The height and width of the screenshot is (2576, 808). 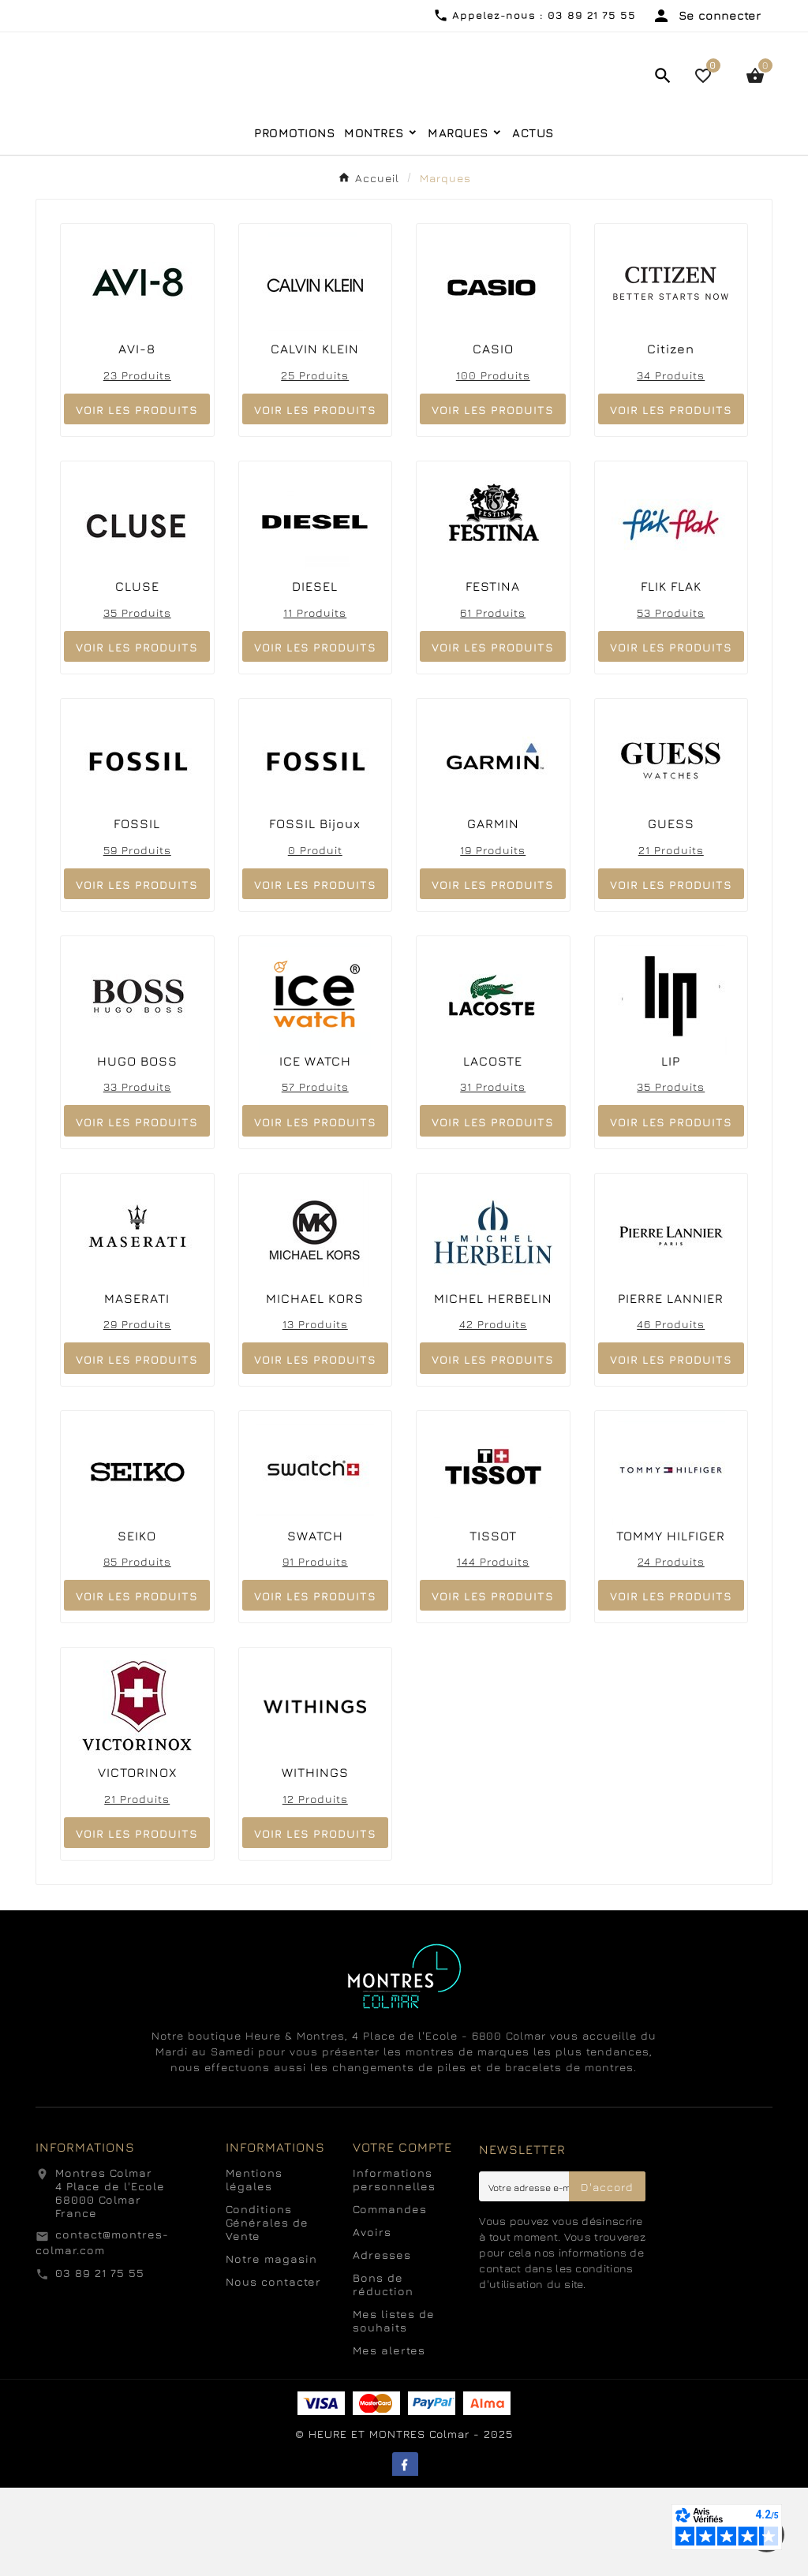 What do you see at coordinates (394, 2408) in the screenshot?
I see `Mes listes de souhaits` at bounding box center [394, 2408].